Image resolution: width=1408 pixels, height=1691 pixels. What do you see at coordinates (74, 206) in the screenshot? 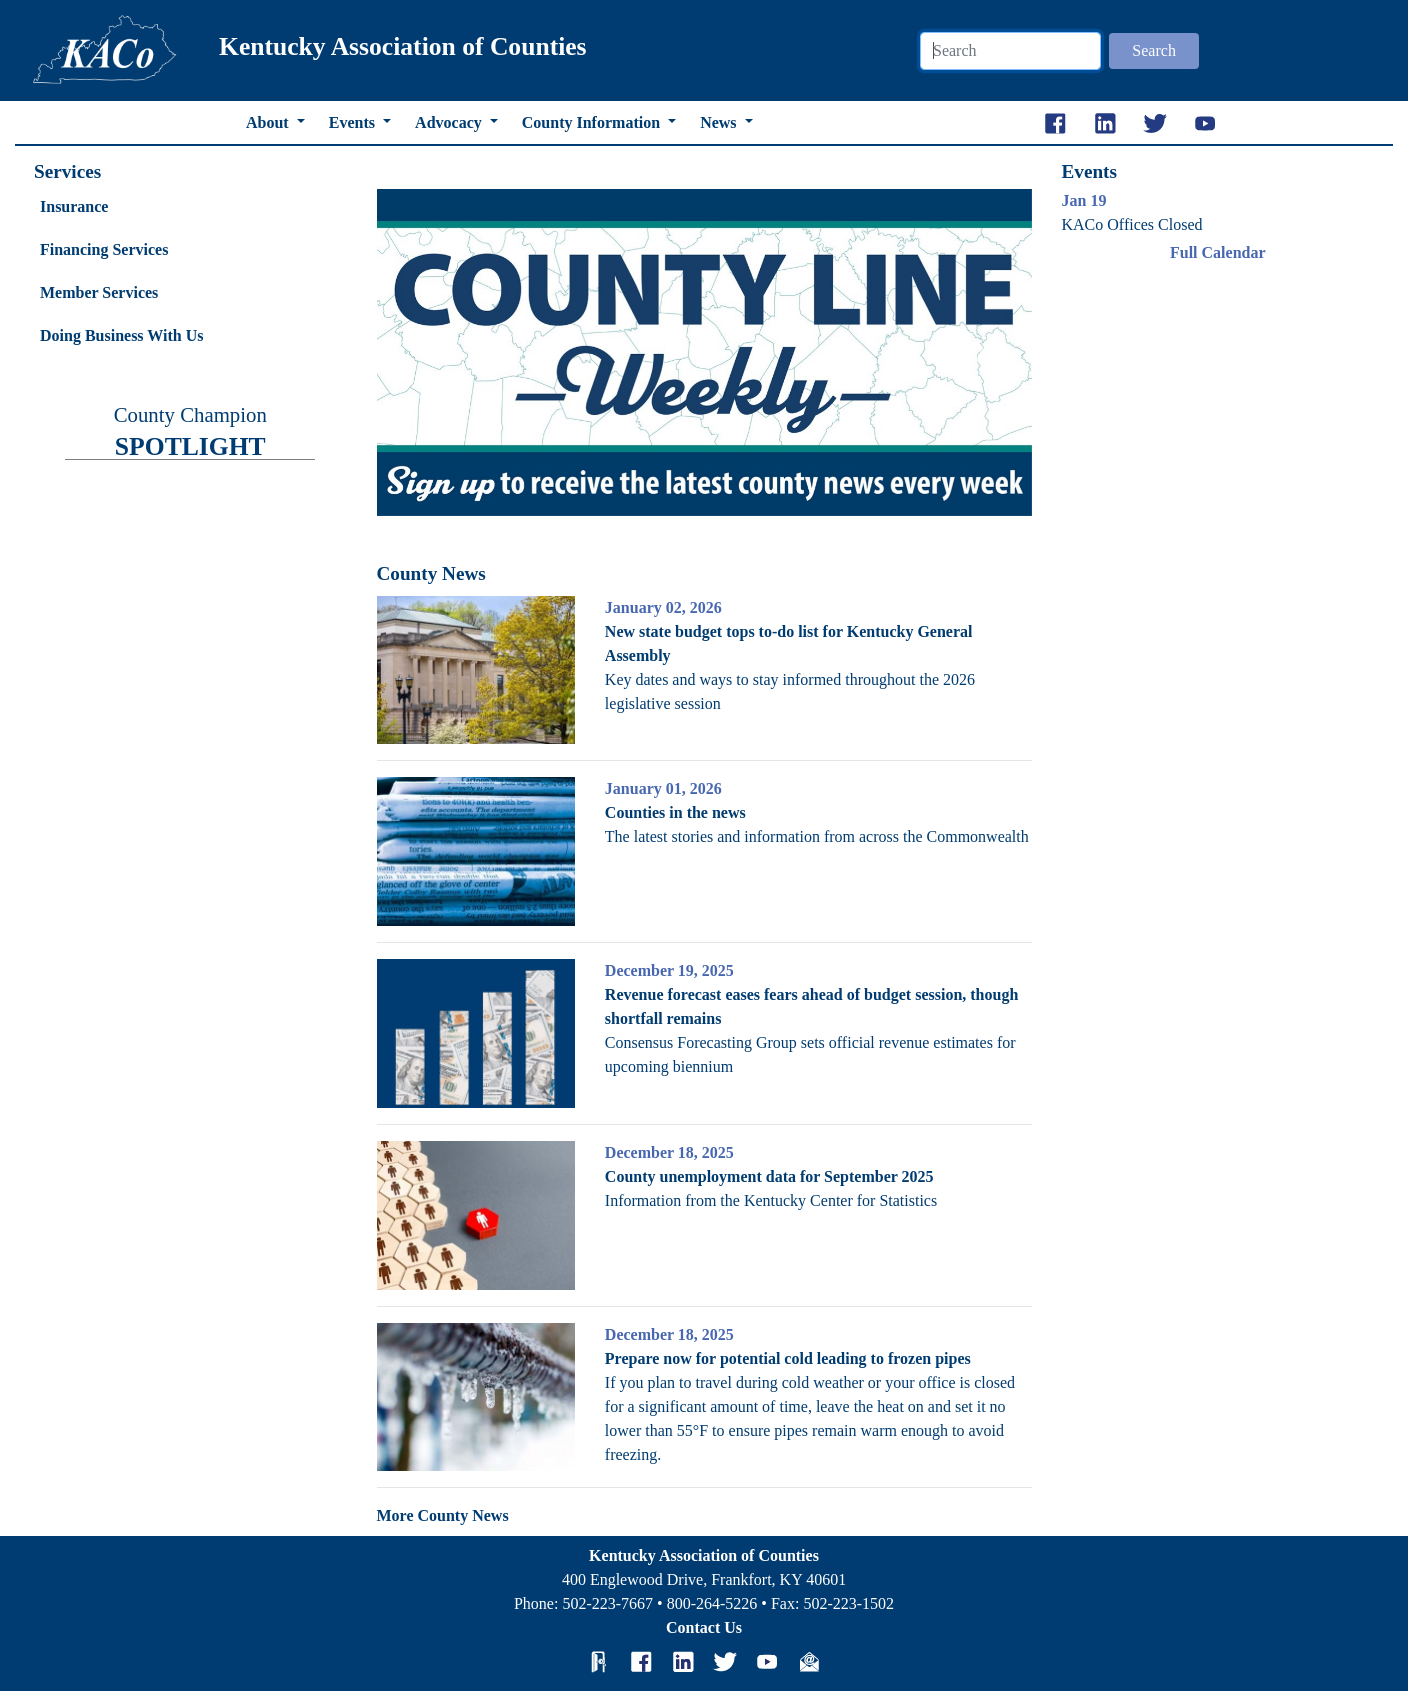
I see `Insurance` at bounding box center [74, 206].